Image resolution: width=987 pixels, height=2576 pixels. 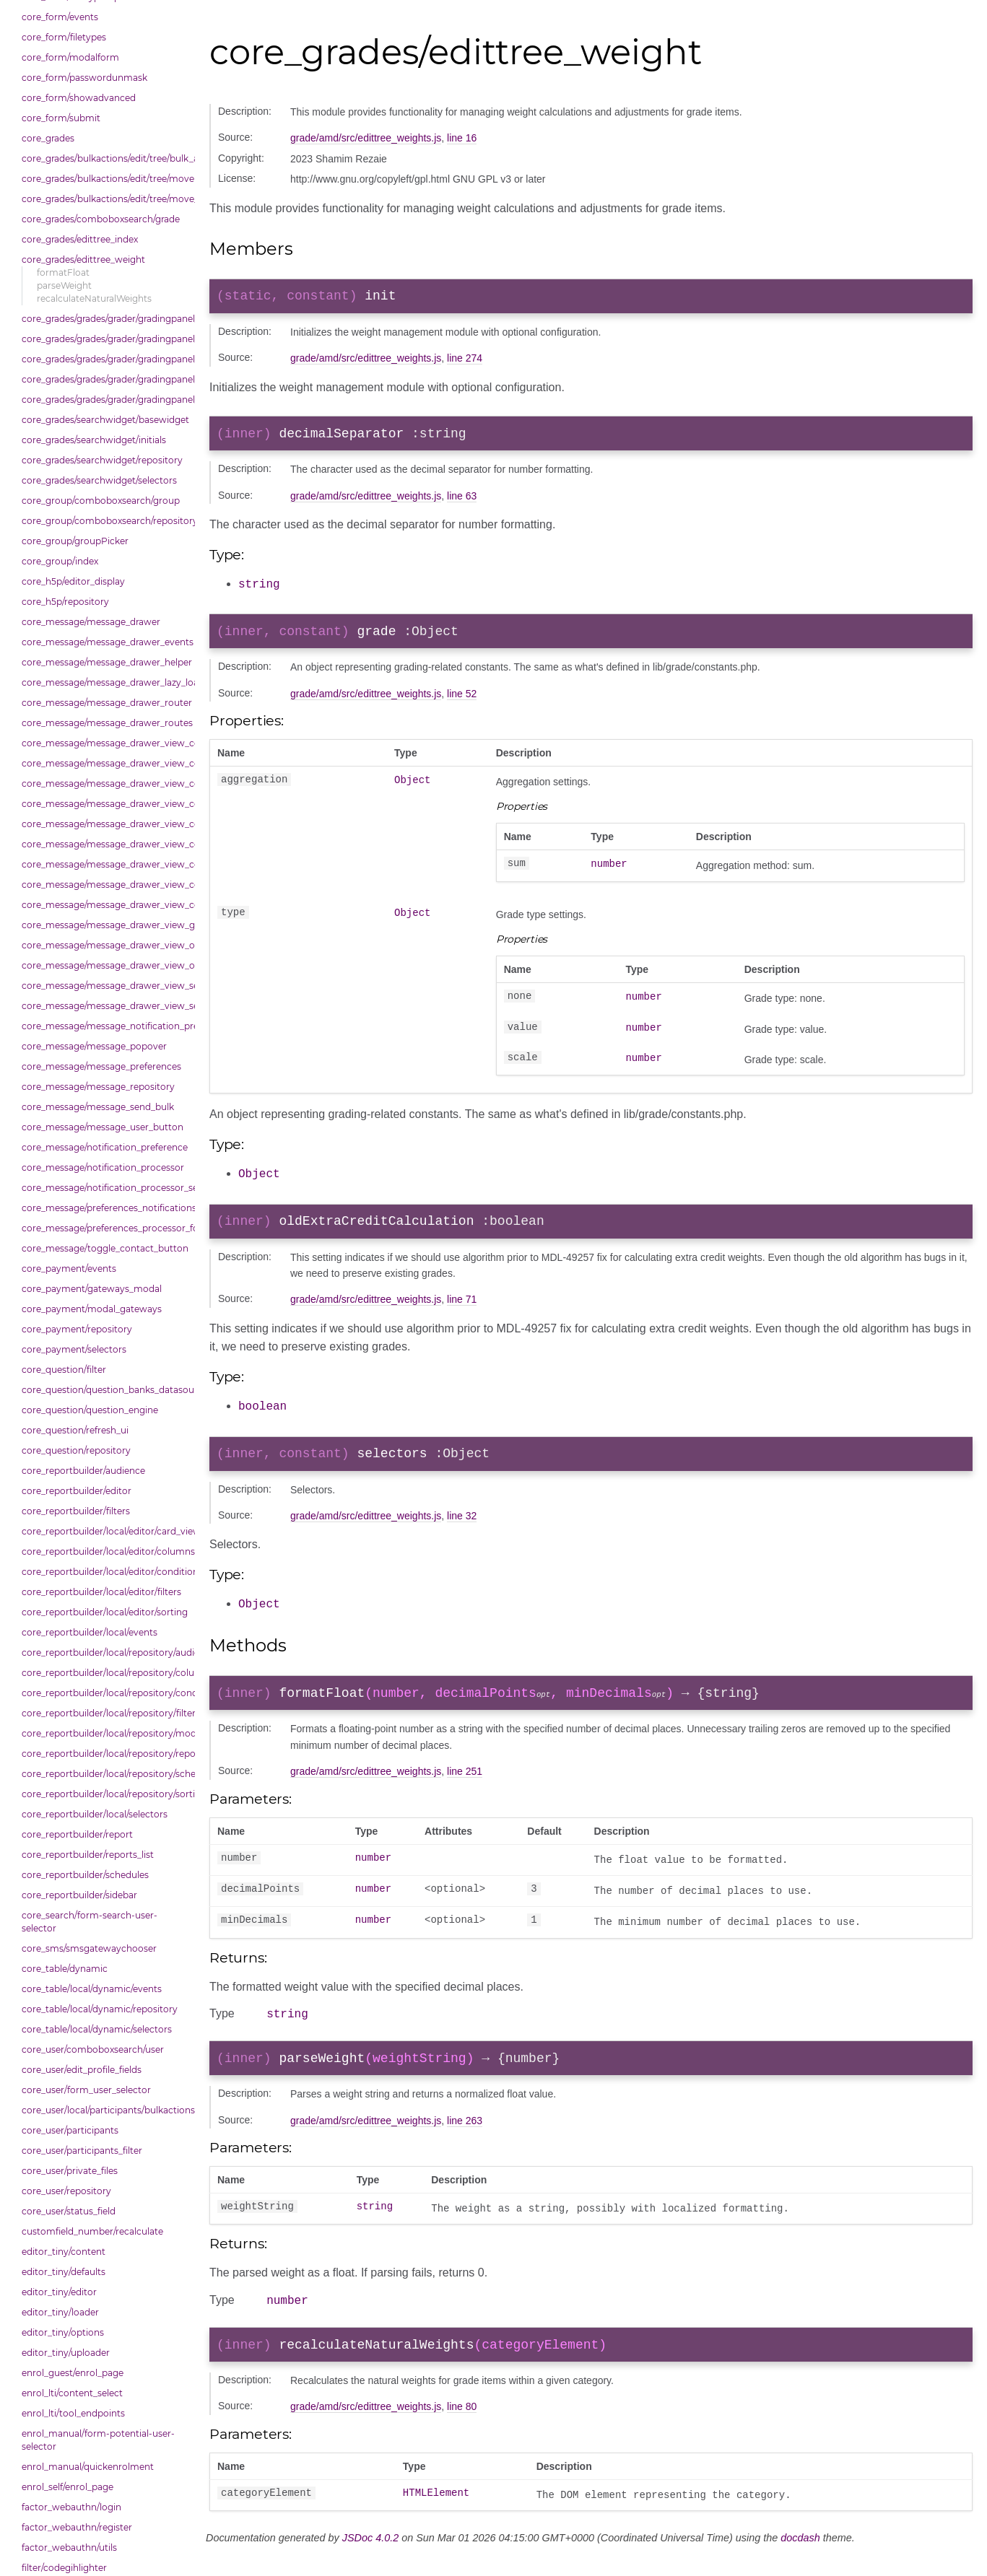 What do you see at coordinates (105, 419) in the screenshot?
I see `core_grades/searchwidget/basewidget` at bounding box center [105, 419].